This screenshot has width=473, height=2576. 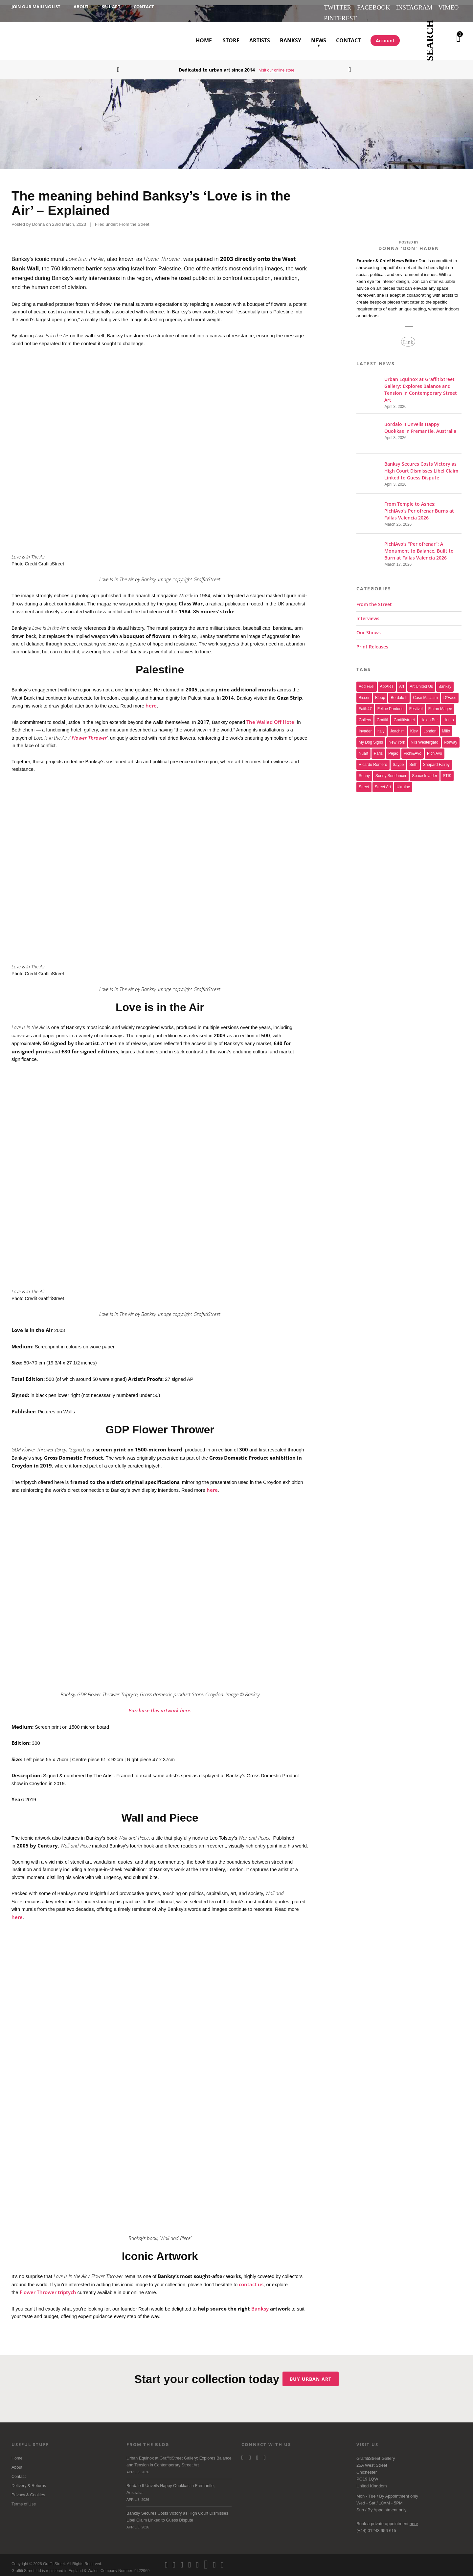 What do you see at coordinates (364, 782) in the screenshot?
I see `street [street (47 items)]` at bounding box center [364, 782].